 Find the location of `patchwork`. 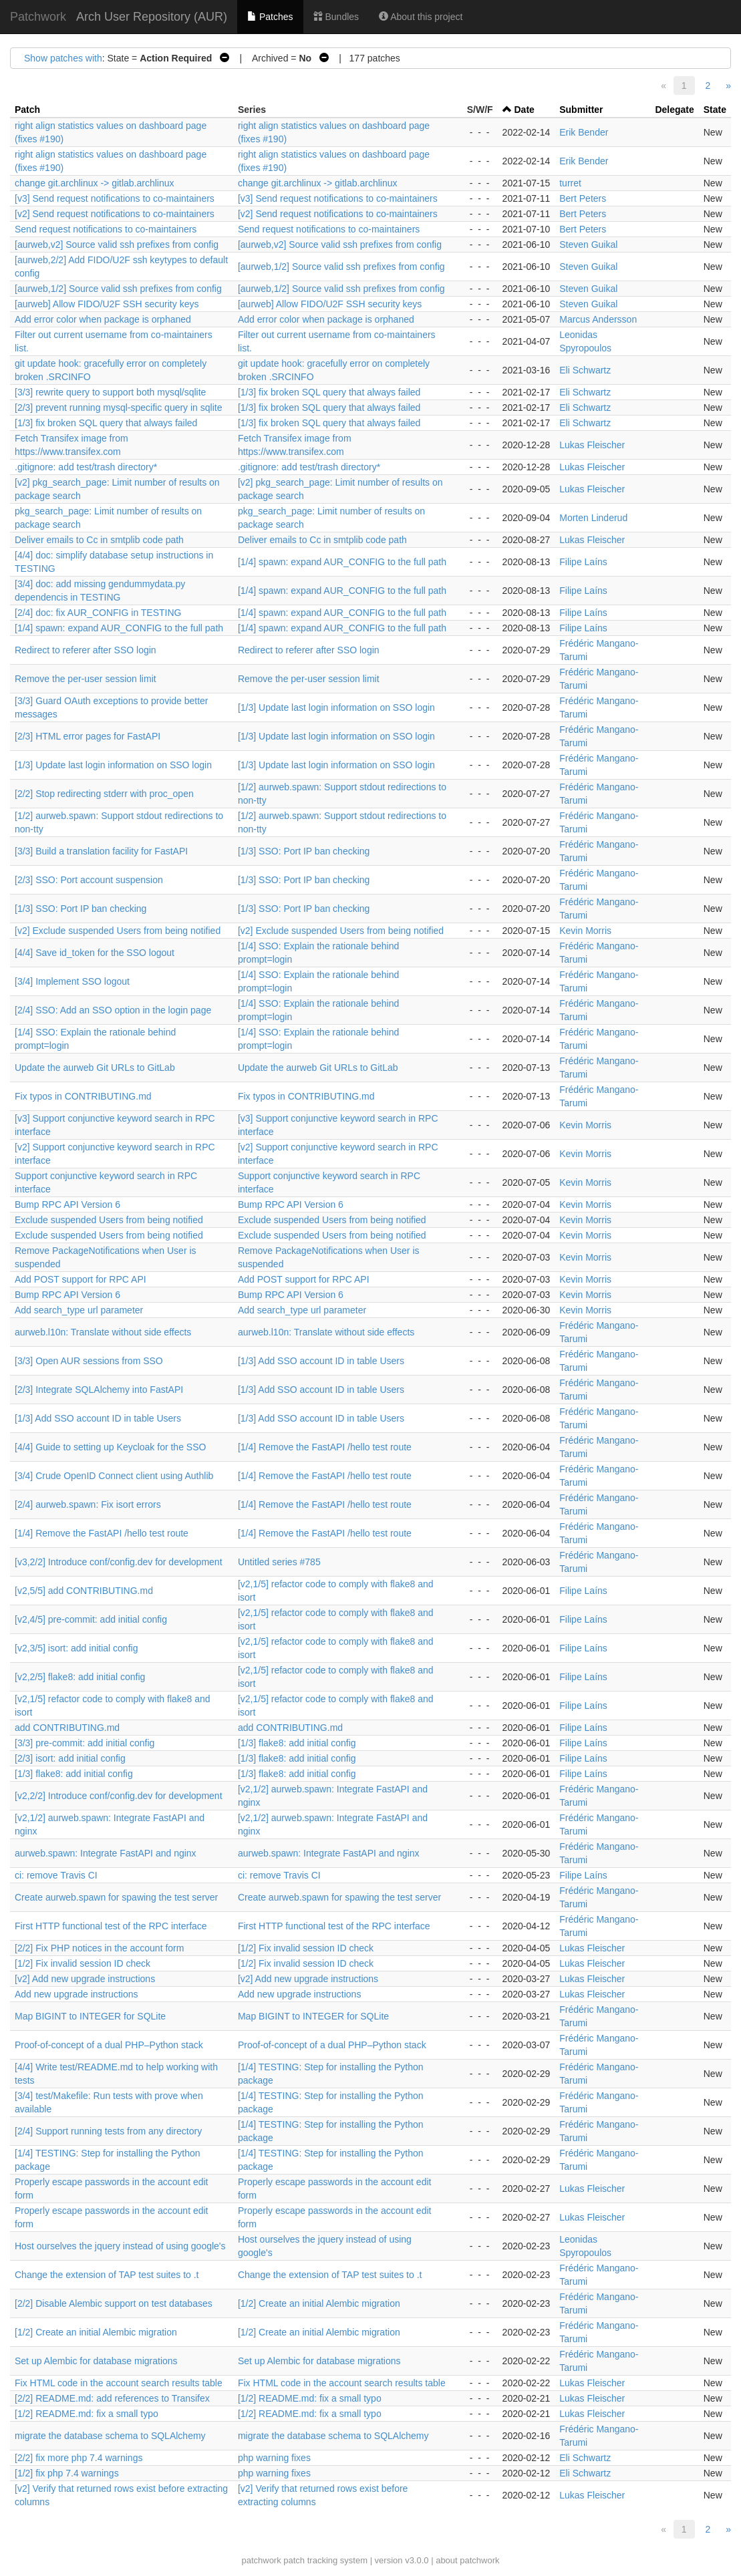

patchwork is located at coordinates (261, 2560).